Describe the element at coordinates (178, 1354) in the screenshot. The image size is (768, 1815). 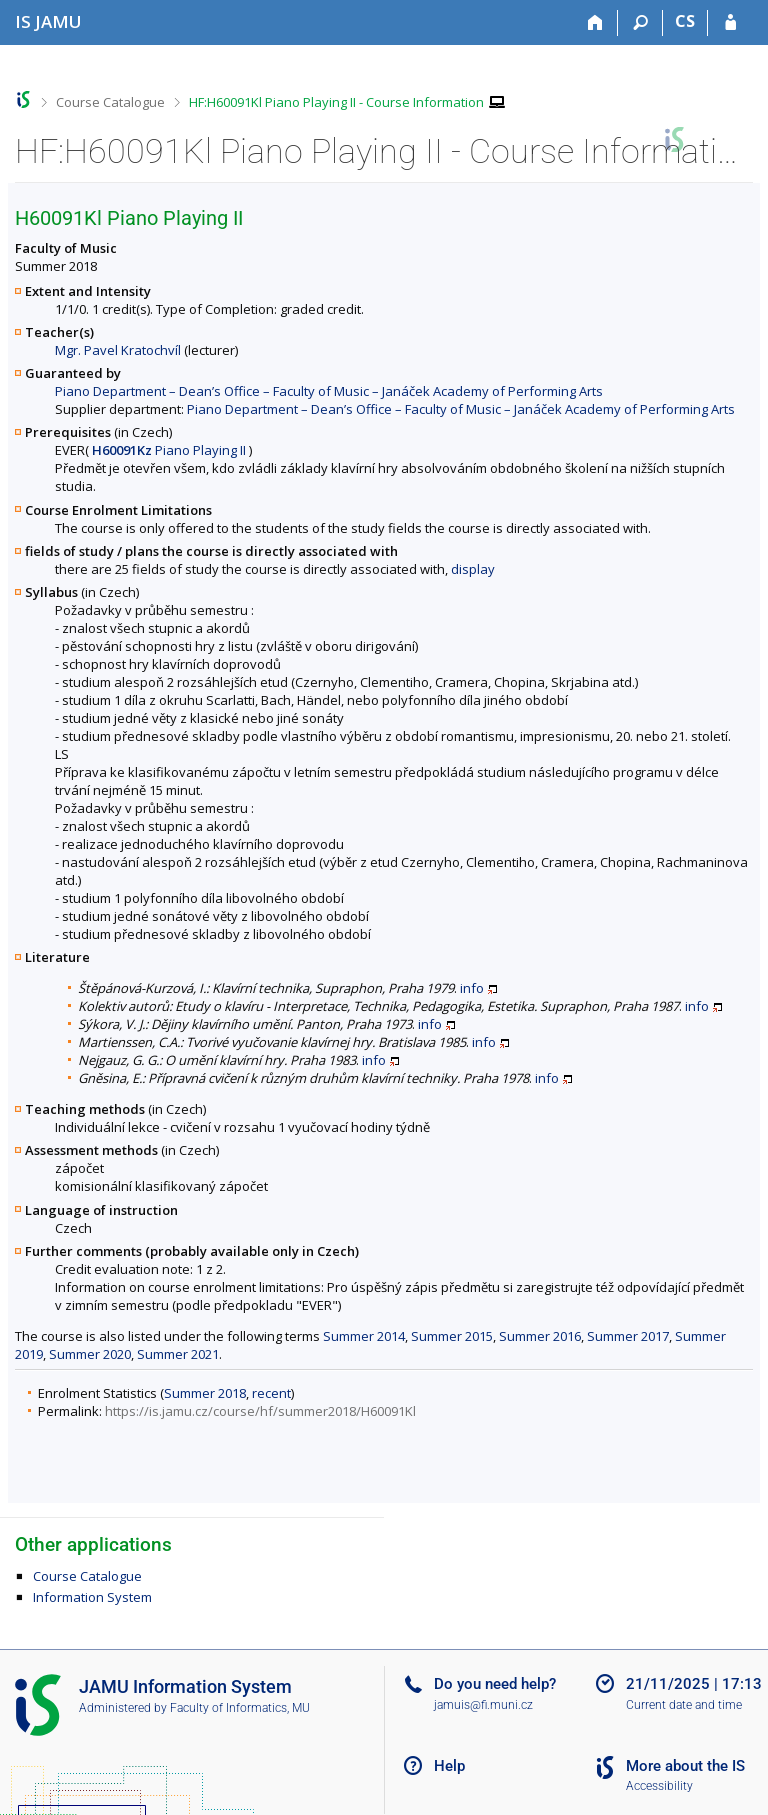
I see `Summer 2021` at that location.